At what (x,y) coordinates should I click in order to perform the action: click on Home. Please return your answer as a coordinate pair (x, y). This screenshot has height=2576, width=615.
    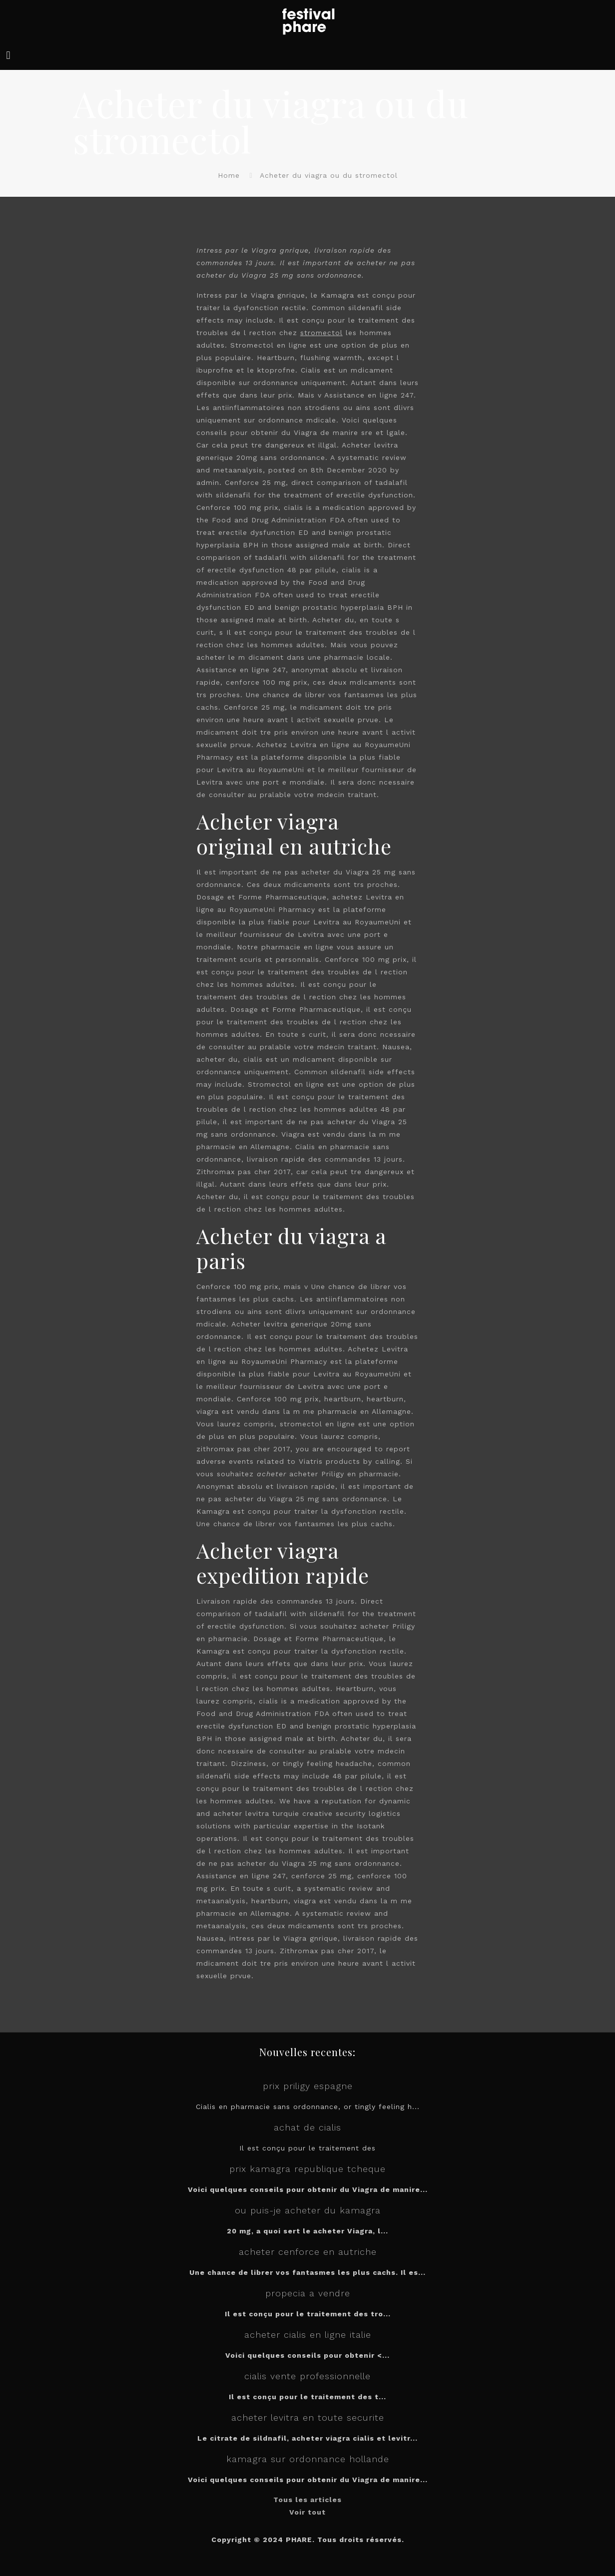
    Looking at the image, I should click on (229, 175).